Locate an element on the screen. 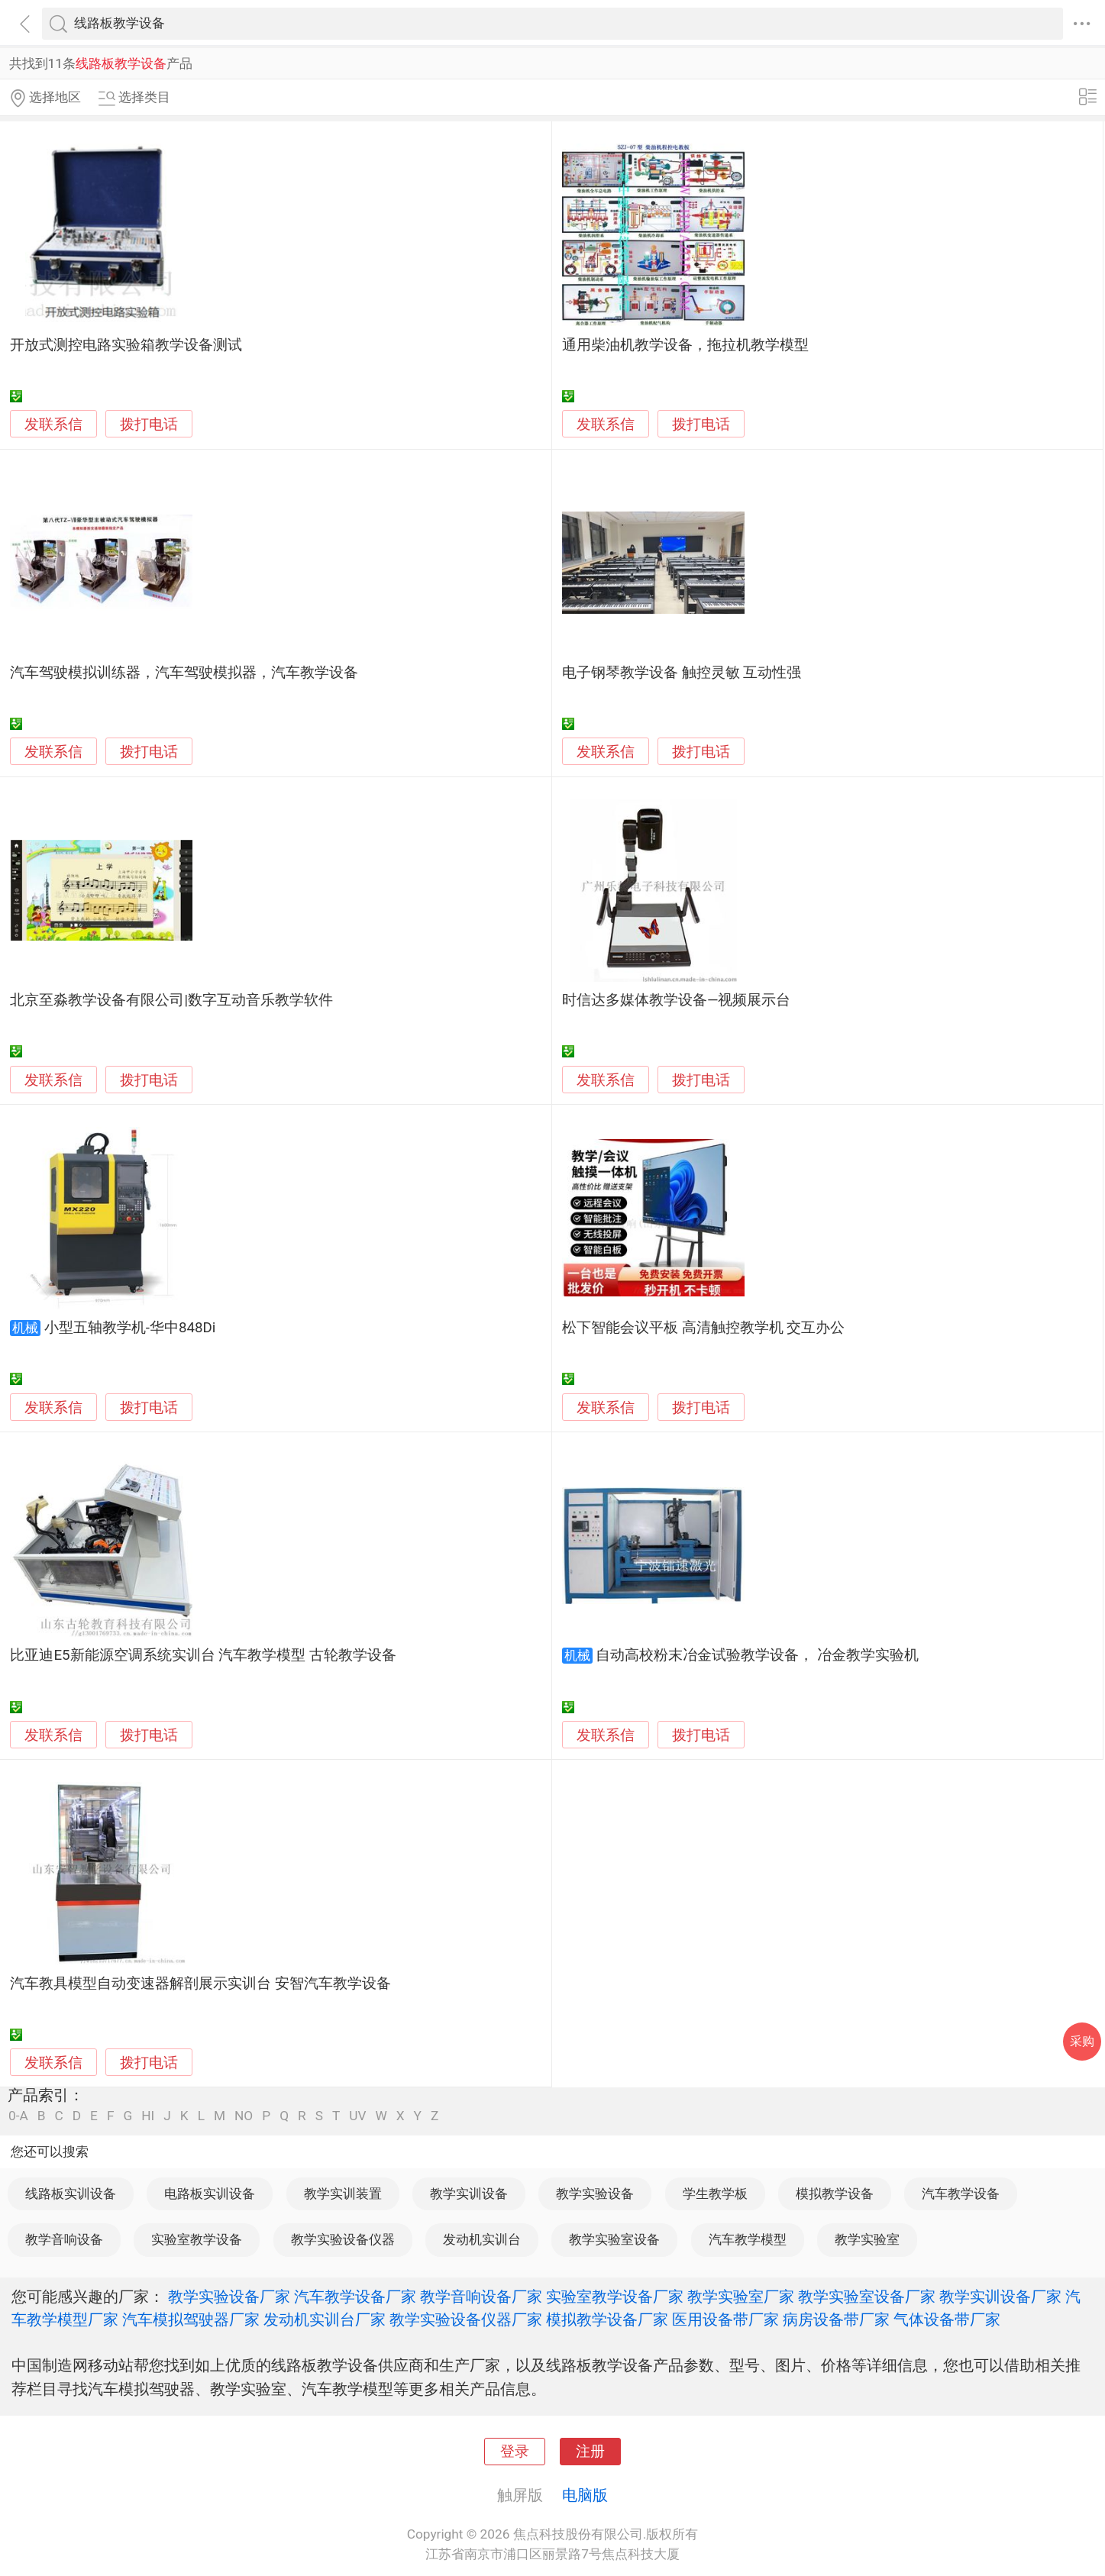 The width and height of the screenshot is (1105, 2576). 自动高校粉末冶金试验教学设备， 冶金教学实验机 is located at coordinates (757, 1655).